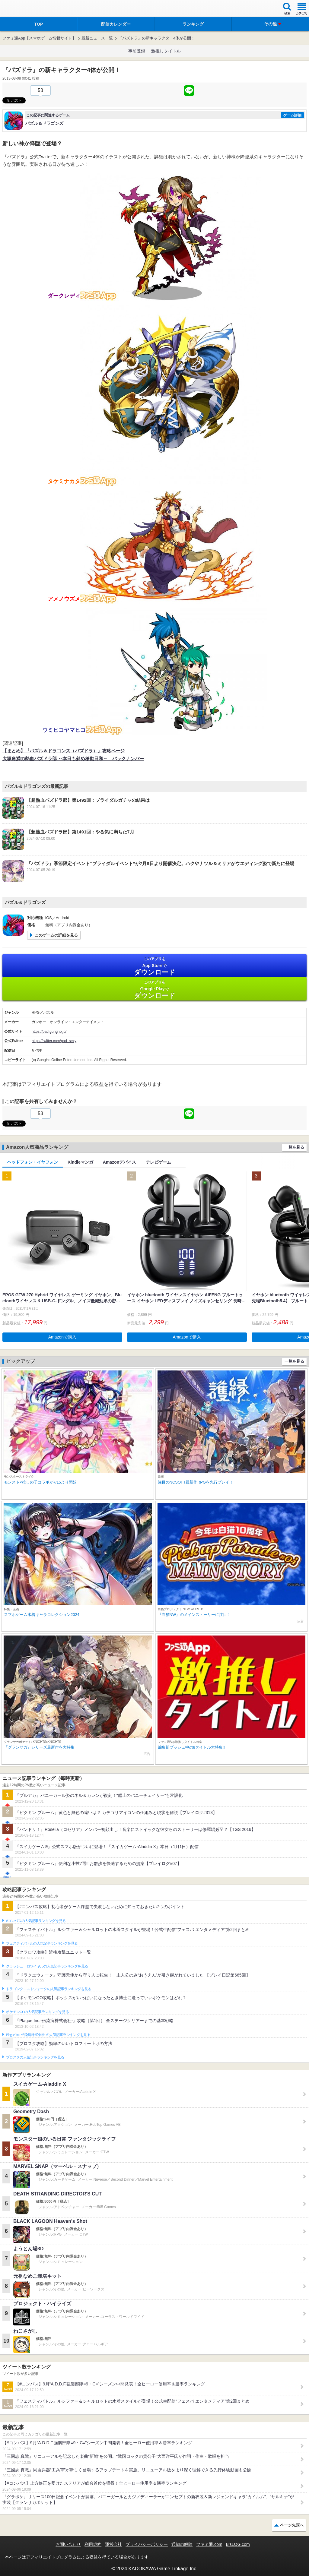  I want to click on ページ先頭へ, so click(292, 2525).